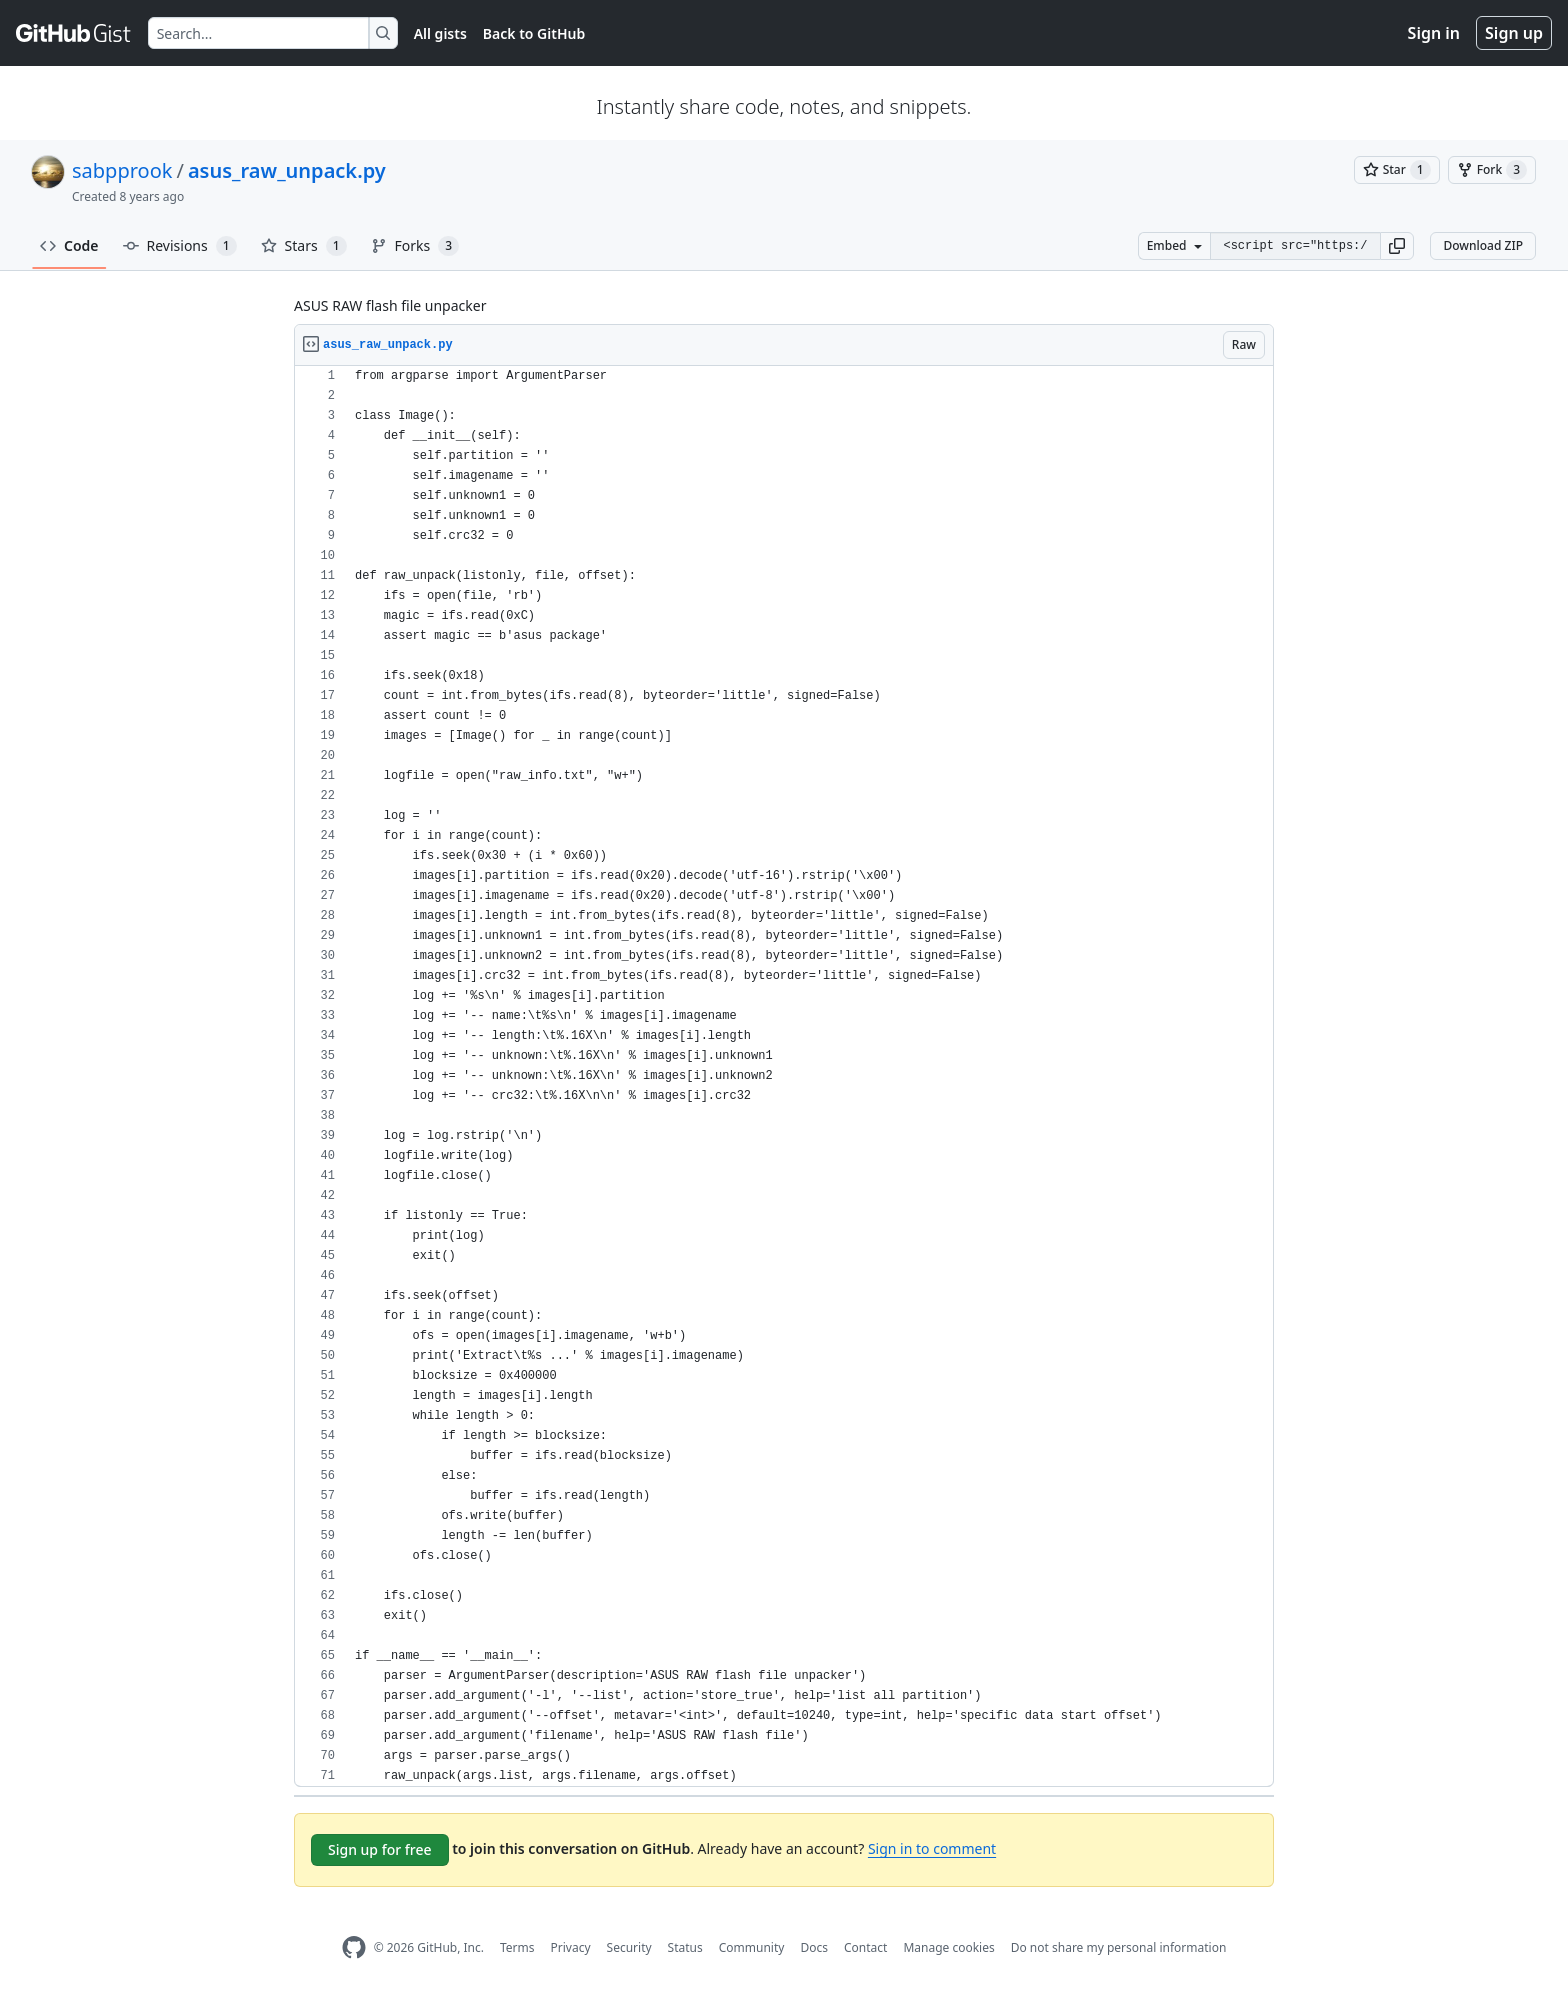 This screenshot has height=2000, width=1568. What do you see at coordinates (440, 33) in the screenshot?
I see `All gists` at bounding box center [440, 33].